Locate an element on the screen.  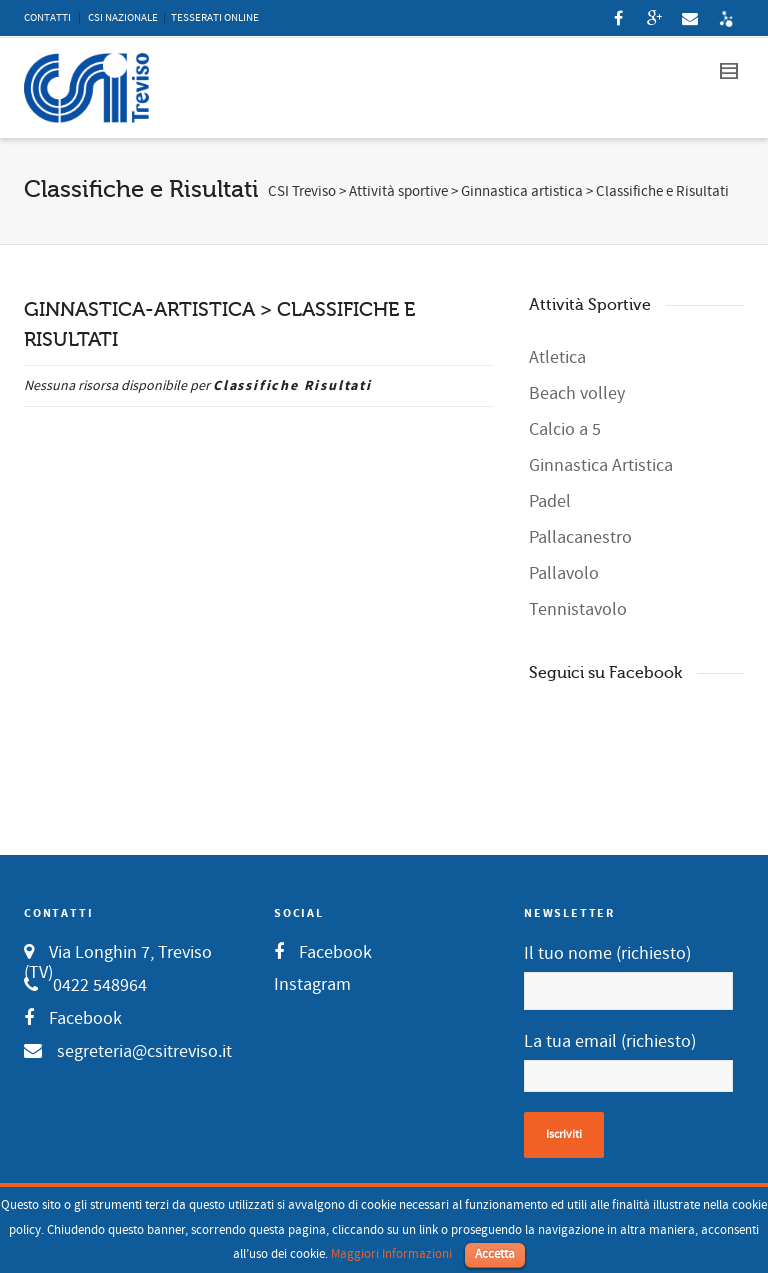
segreteria@csitreviso.it is located at coordinates (144, 1051).